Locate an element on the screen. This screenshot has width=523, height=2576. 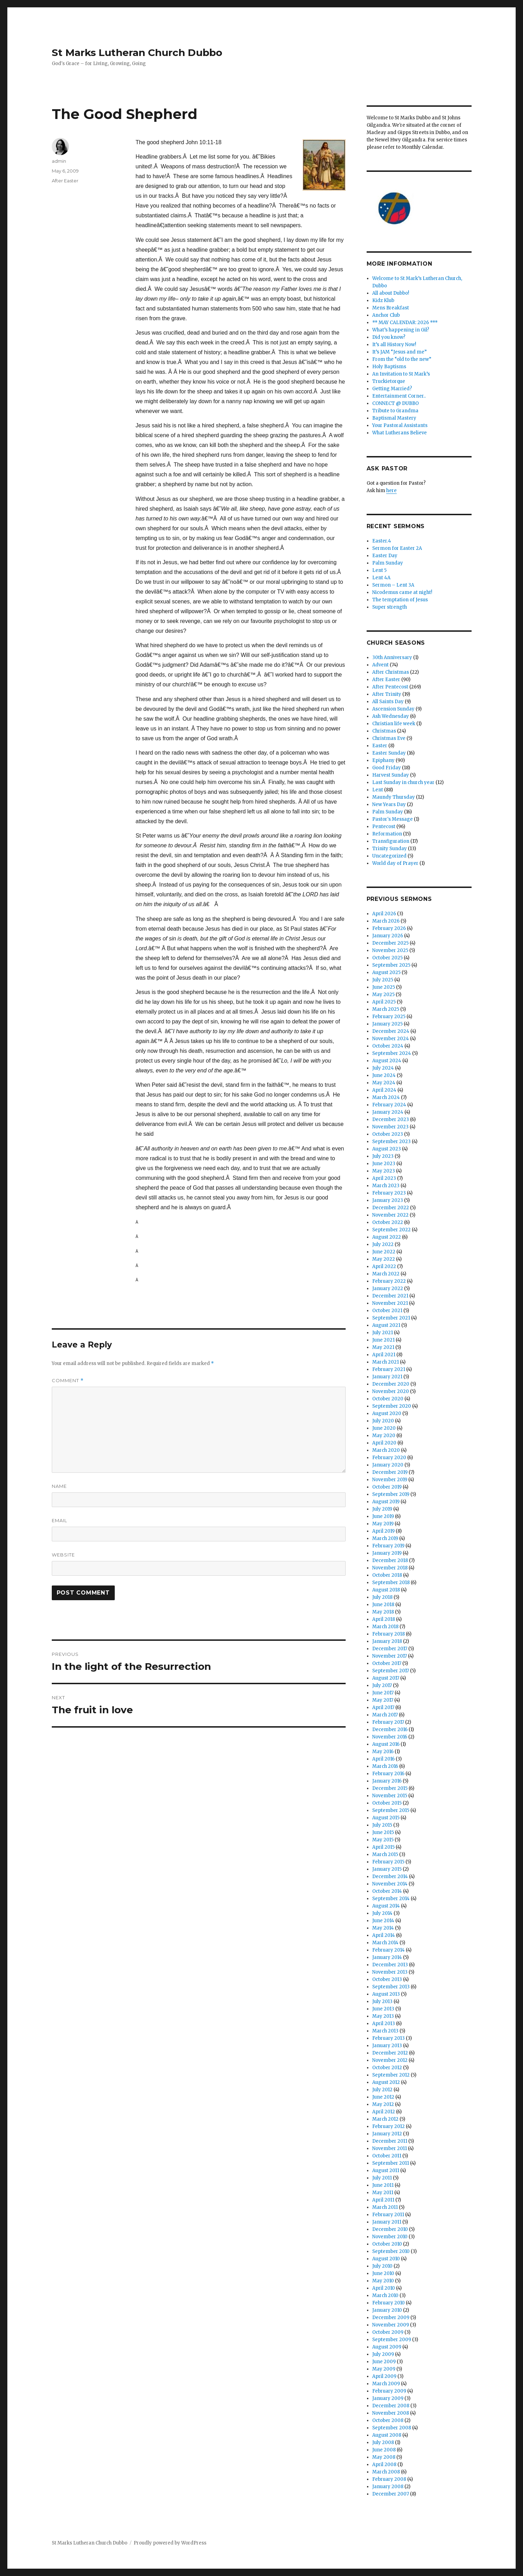
April 2017 is located at coordinates (383, 1707).